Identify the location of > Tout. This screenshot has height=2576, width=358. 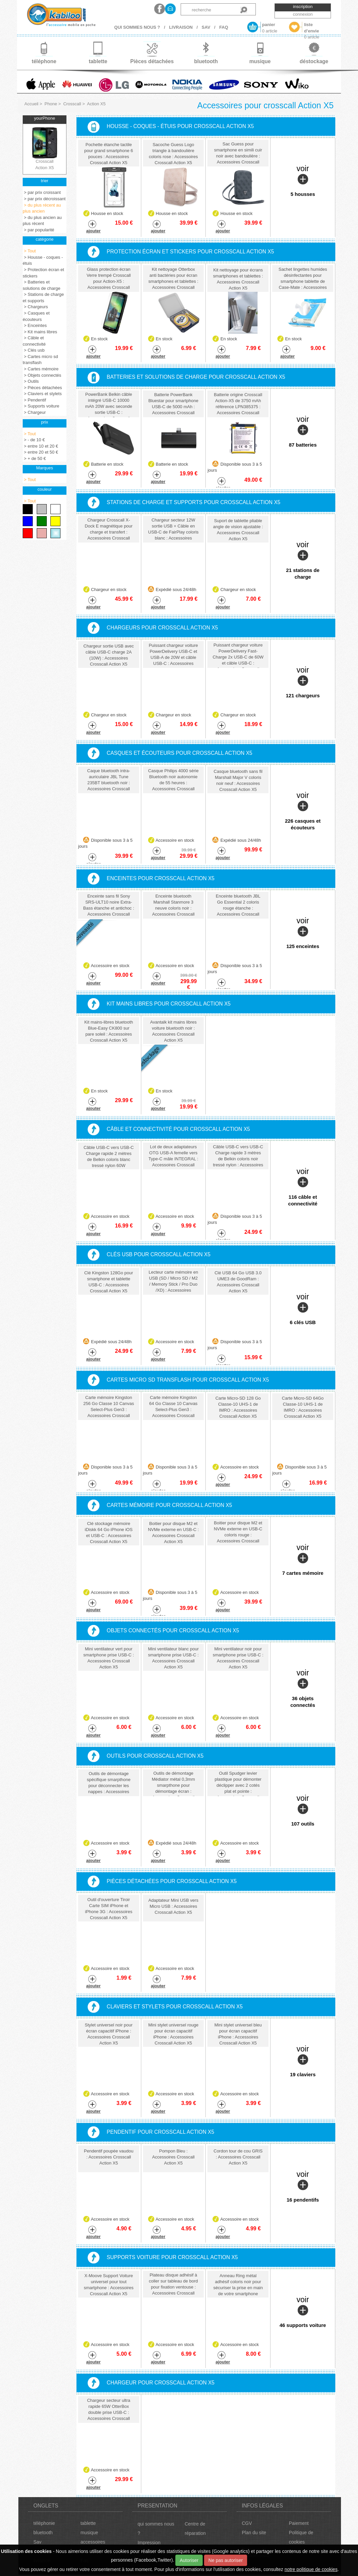
(29, 250).